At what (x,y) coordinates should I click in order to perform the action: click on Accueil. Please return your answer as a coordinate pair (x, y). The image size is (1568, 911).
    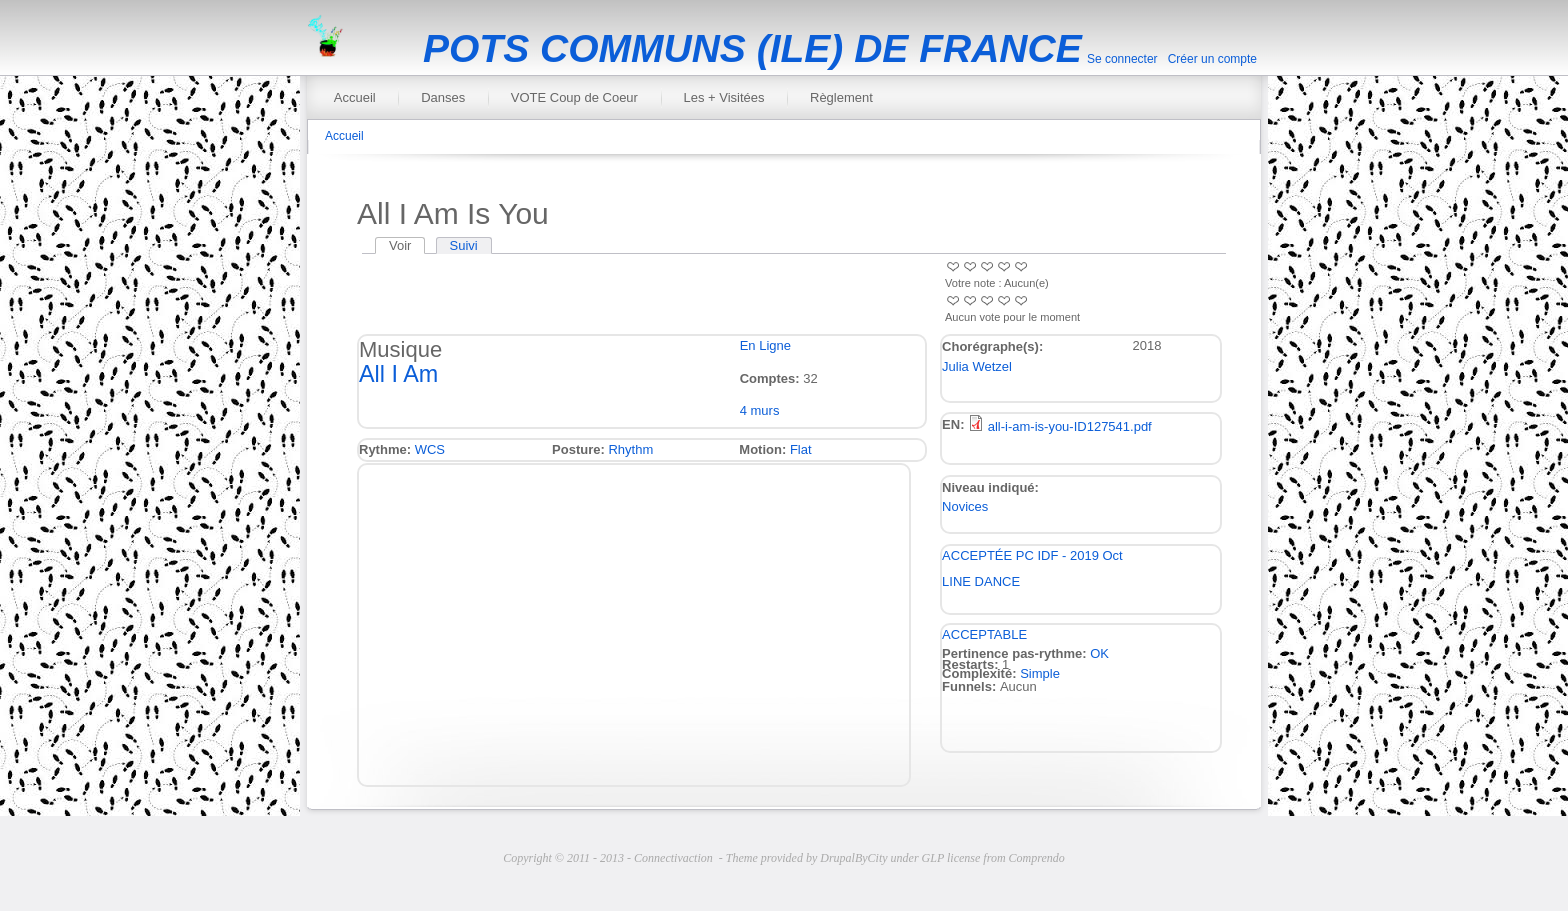
    Looking at the image, I should click on (355, 97).